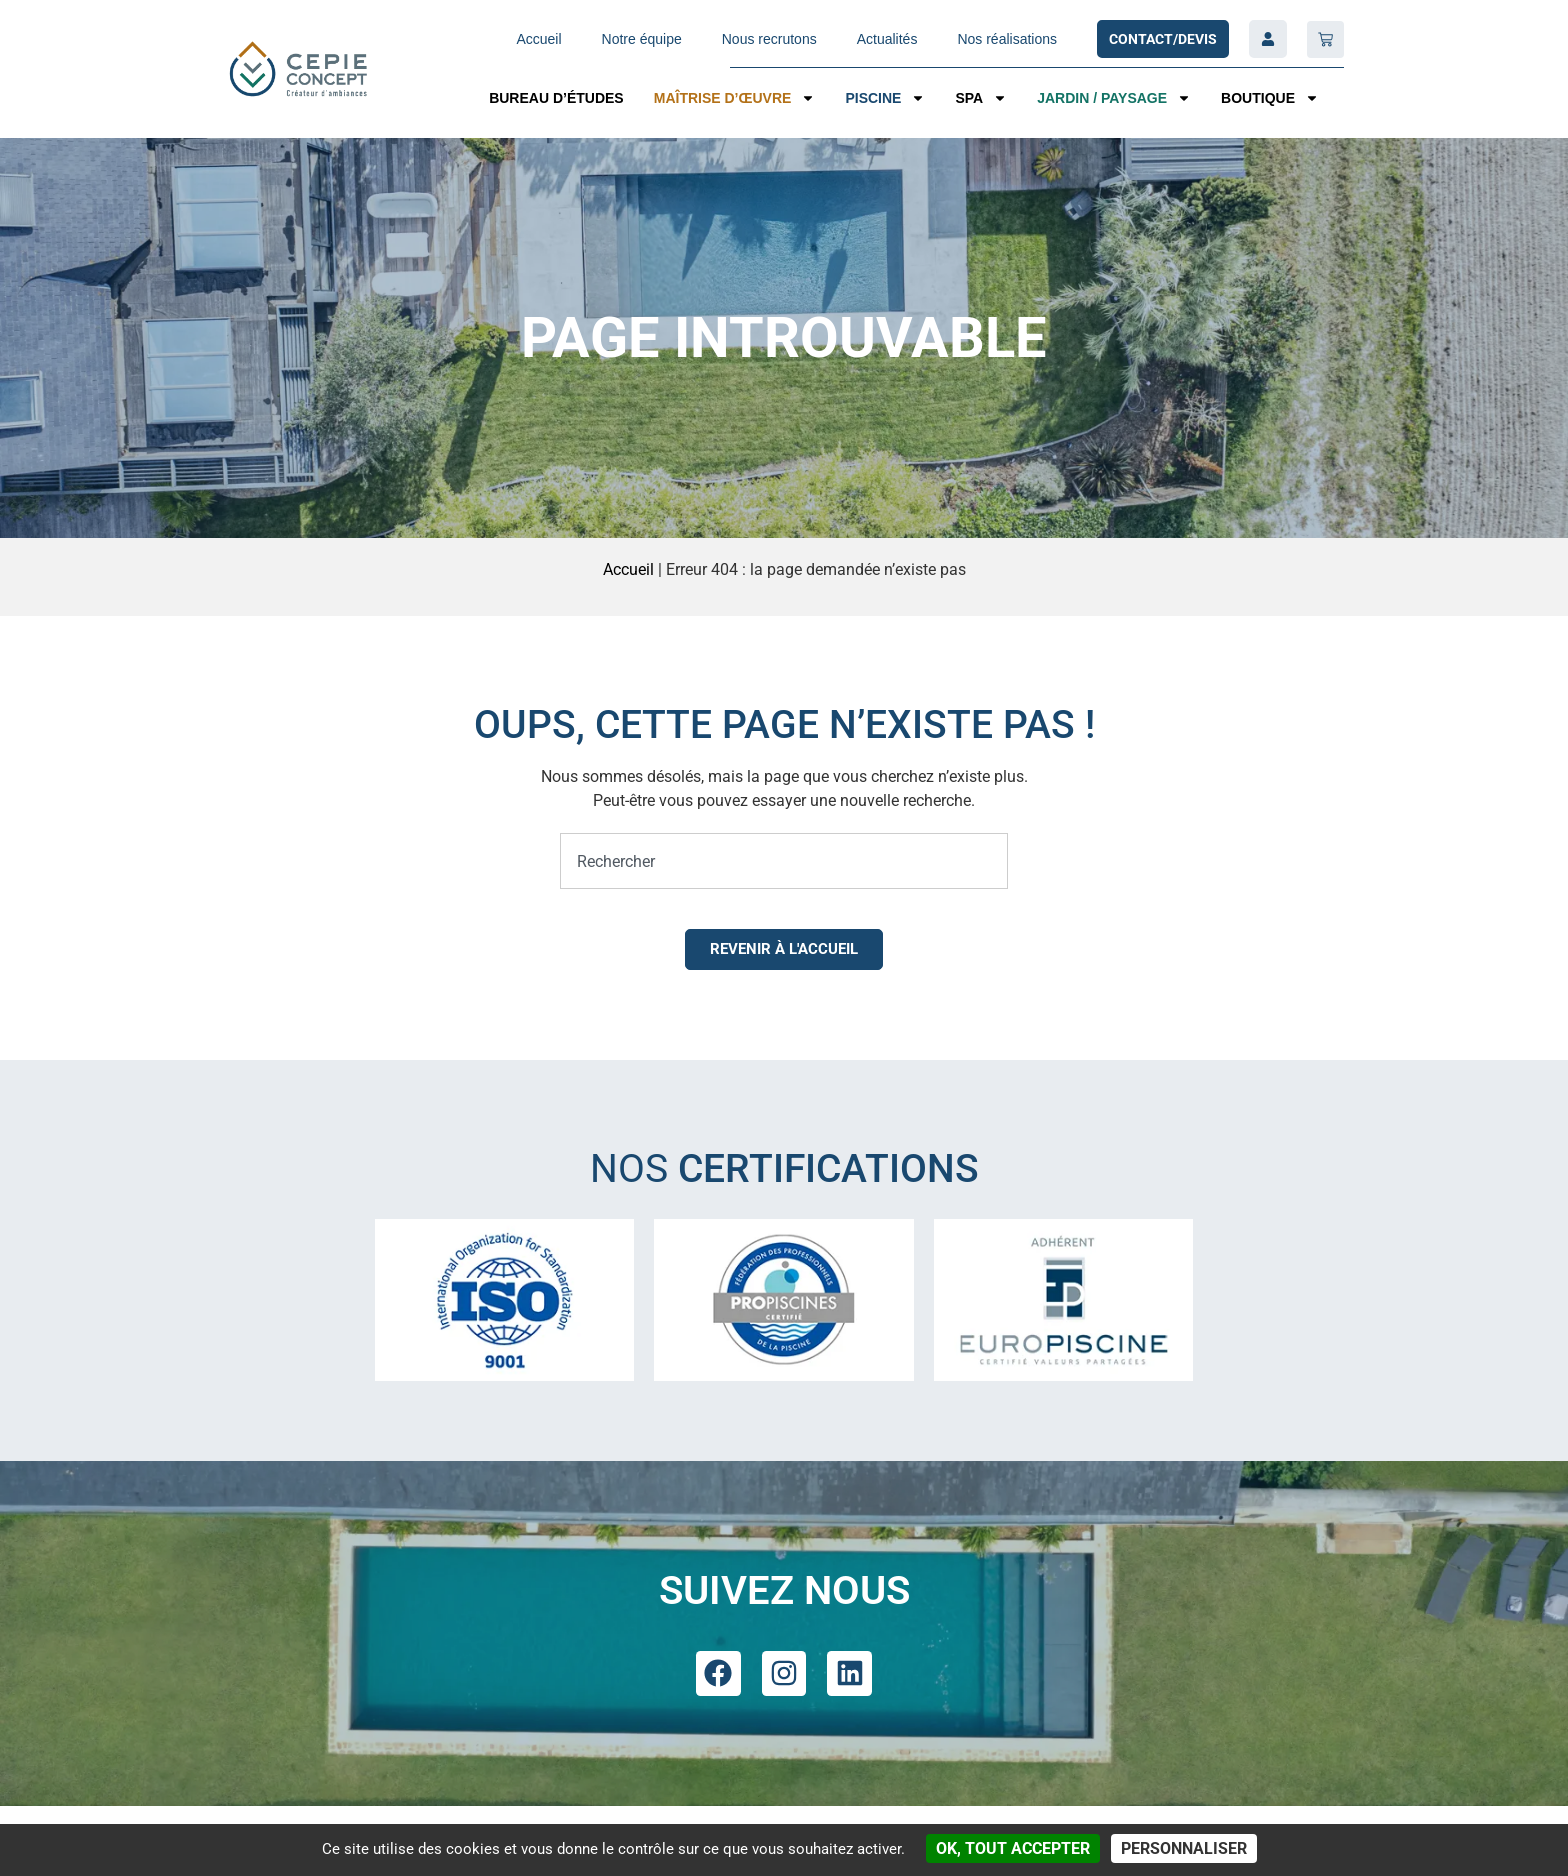 Image resolution: width=1568 pixels, height=1876 pixels. Describe the element at coordinates (642, 39) in the screenshot. I see `Notre équipe` at that location.